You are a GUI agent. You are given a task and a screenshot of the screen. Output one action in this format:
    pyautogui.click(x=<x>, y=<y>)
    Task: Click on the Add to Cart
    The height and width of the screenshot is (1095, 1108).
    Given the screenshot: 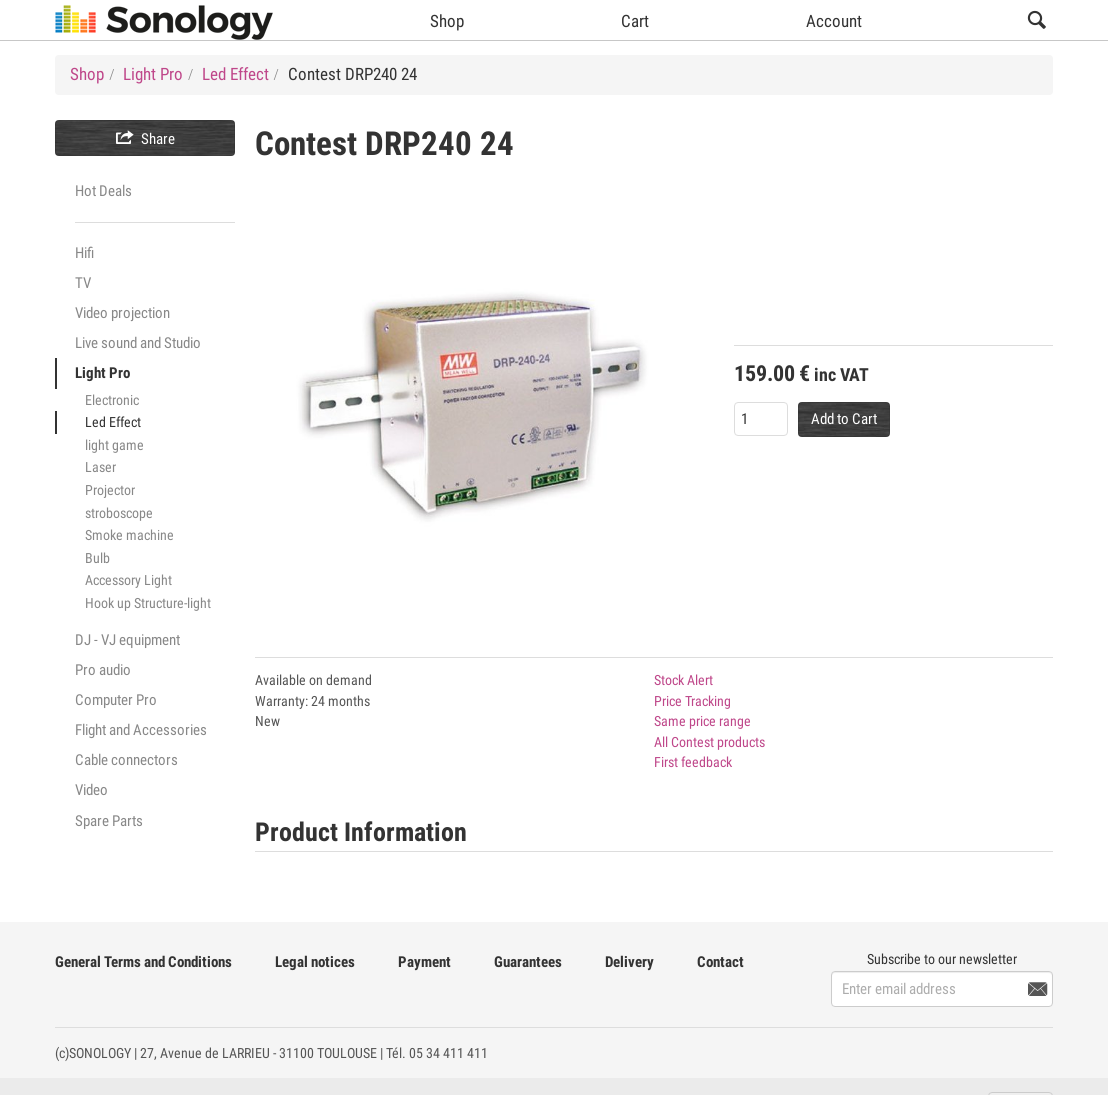 What is the action you would take?
    pyautogui.click(x=844, y=419)
    